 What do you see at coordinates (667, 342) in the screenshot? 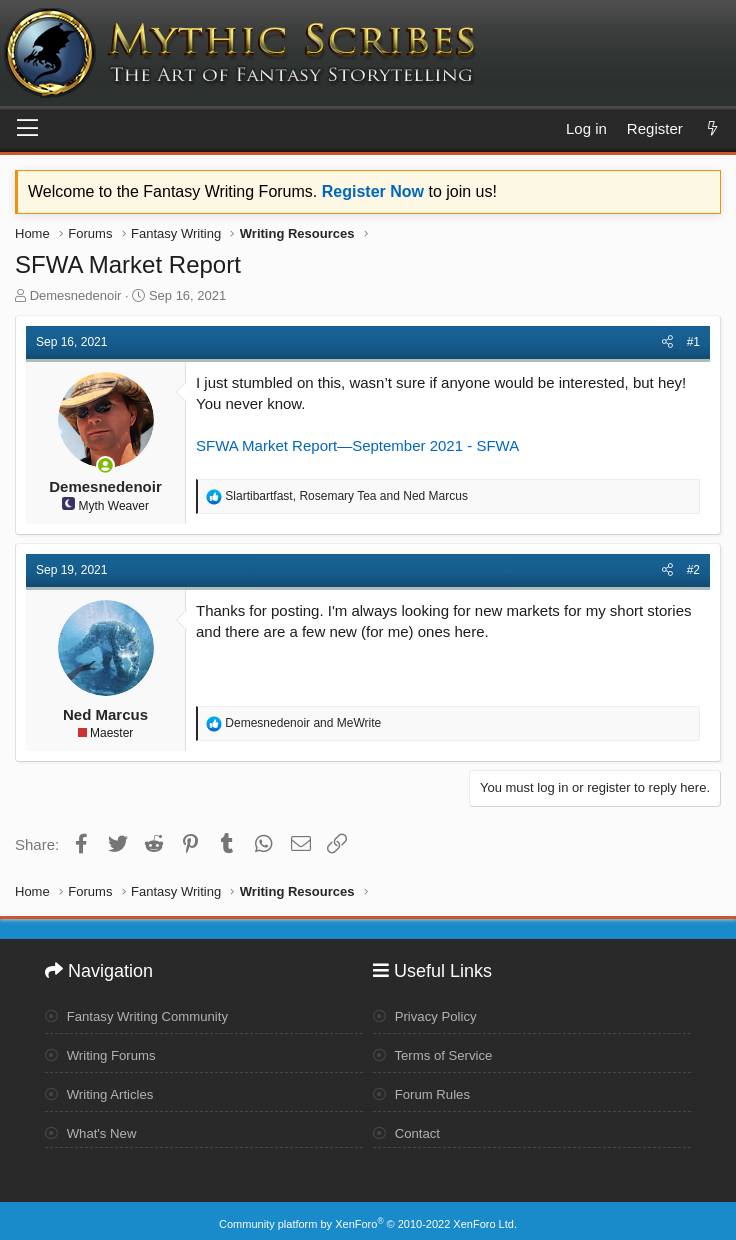
I see `[Share]` at bounding box center [667, 342].